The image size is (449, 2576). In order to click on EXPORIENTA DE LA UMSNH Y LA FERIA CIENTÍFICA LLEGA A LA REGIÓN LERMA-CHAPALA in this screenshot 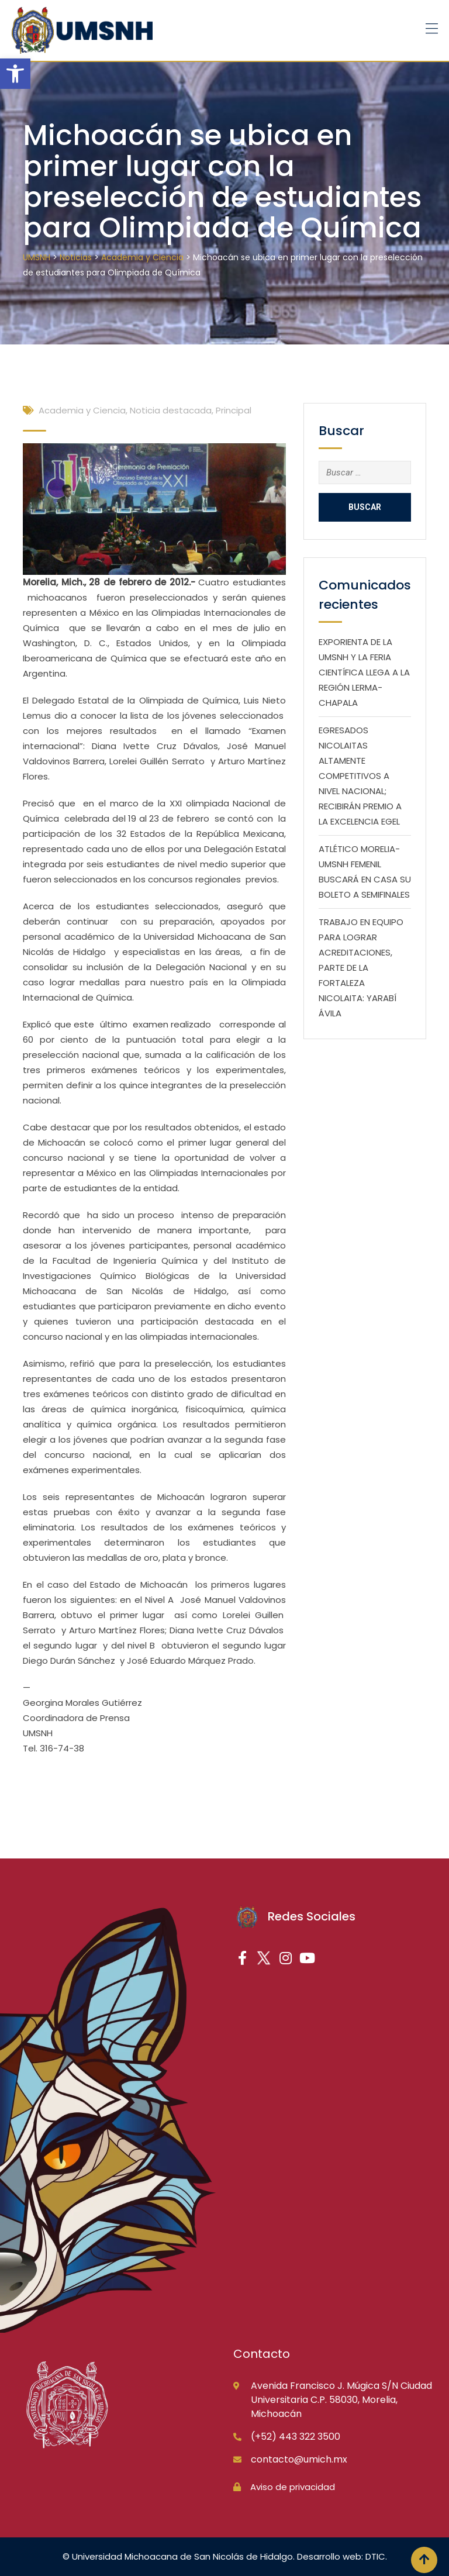, I will do `click(364, 672)`.